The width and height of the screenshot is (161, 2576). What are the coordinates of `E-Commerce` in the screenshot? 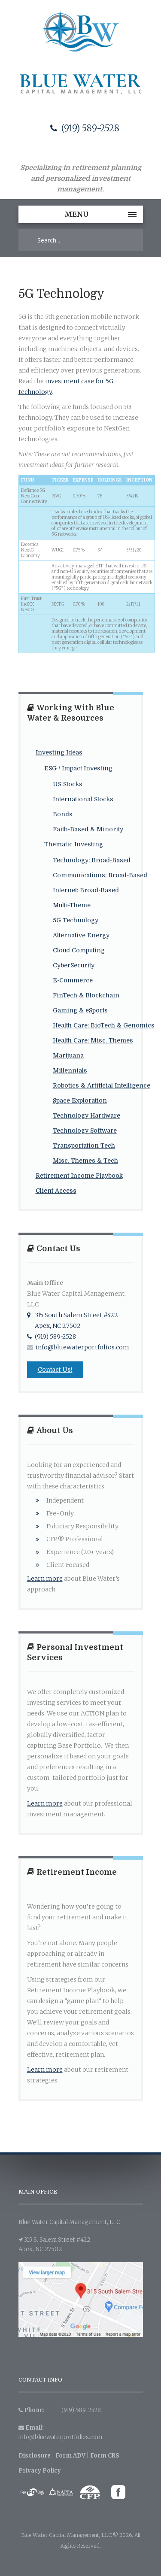 It's located at (73, 980).